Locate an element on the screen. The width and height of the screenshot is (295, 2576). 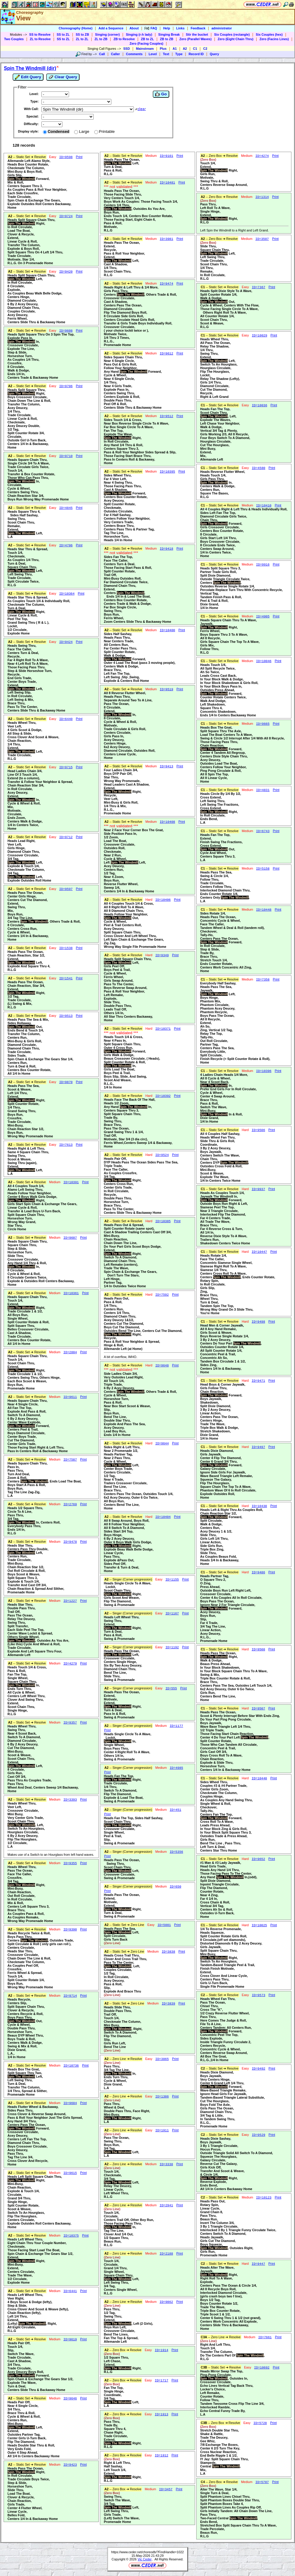
Heads Pass The Ocean, Swing Thru,Scoot Chain Thru, Left,Crossover Circulate,Swing & Promenade is located at coordinates (122, 1869).